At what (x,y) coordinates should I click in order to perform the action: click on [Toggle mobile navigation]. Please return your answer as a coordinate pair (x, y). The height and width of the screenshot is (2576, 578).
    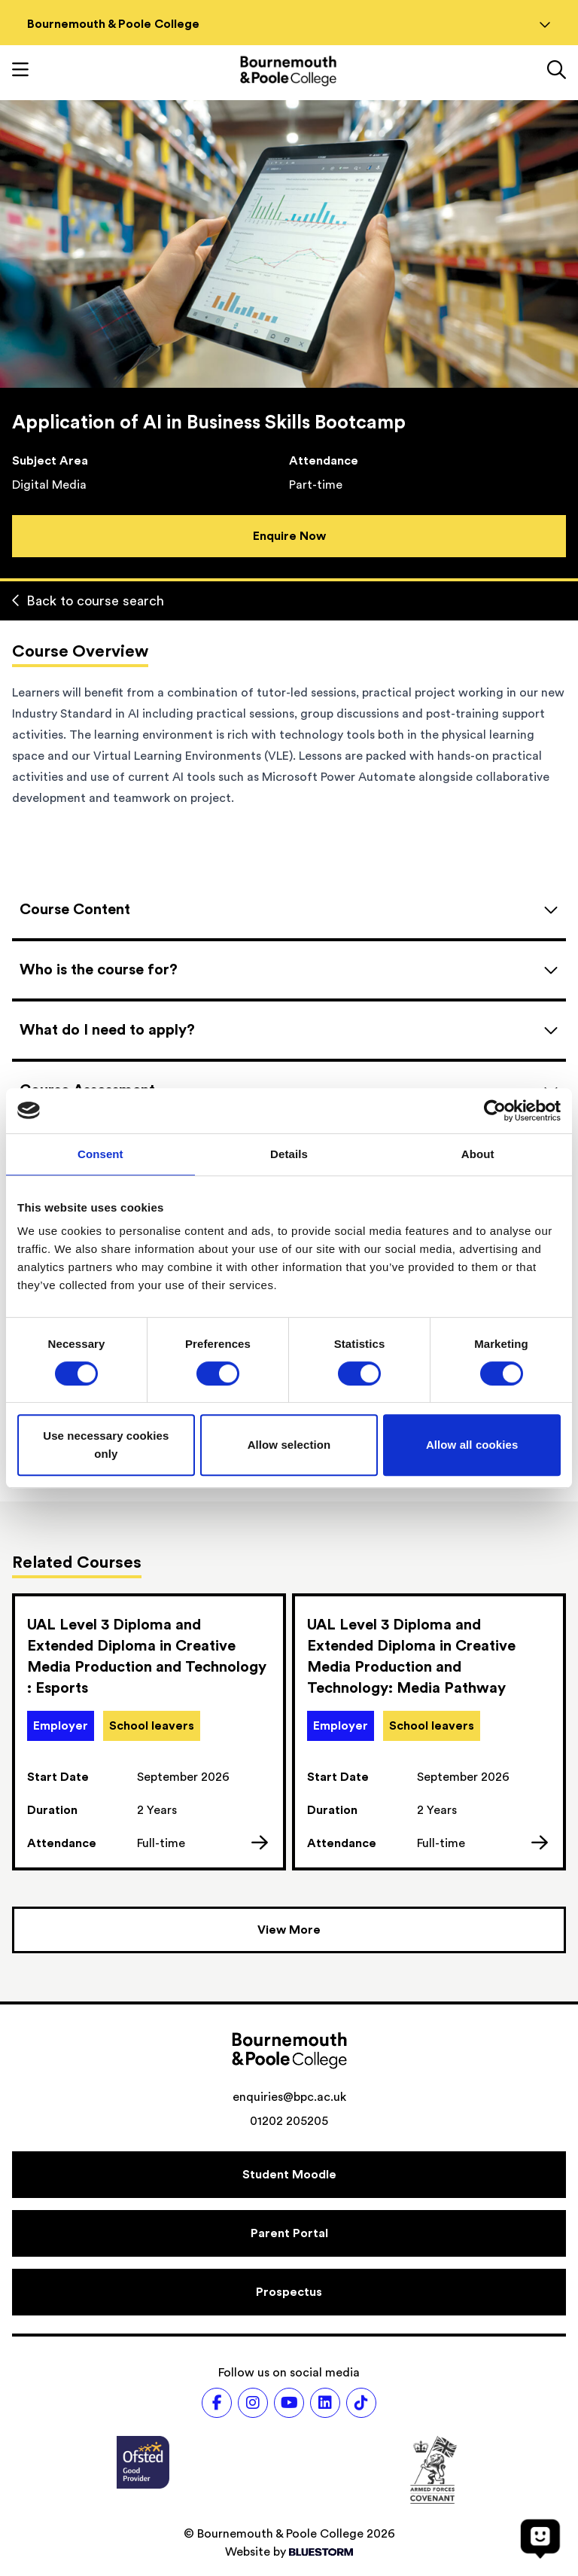
    Looking at the image, I should click on (20, 71).